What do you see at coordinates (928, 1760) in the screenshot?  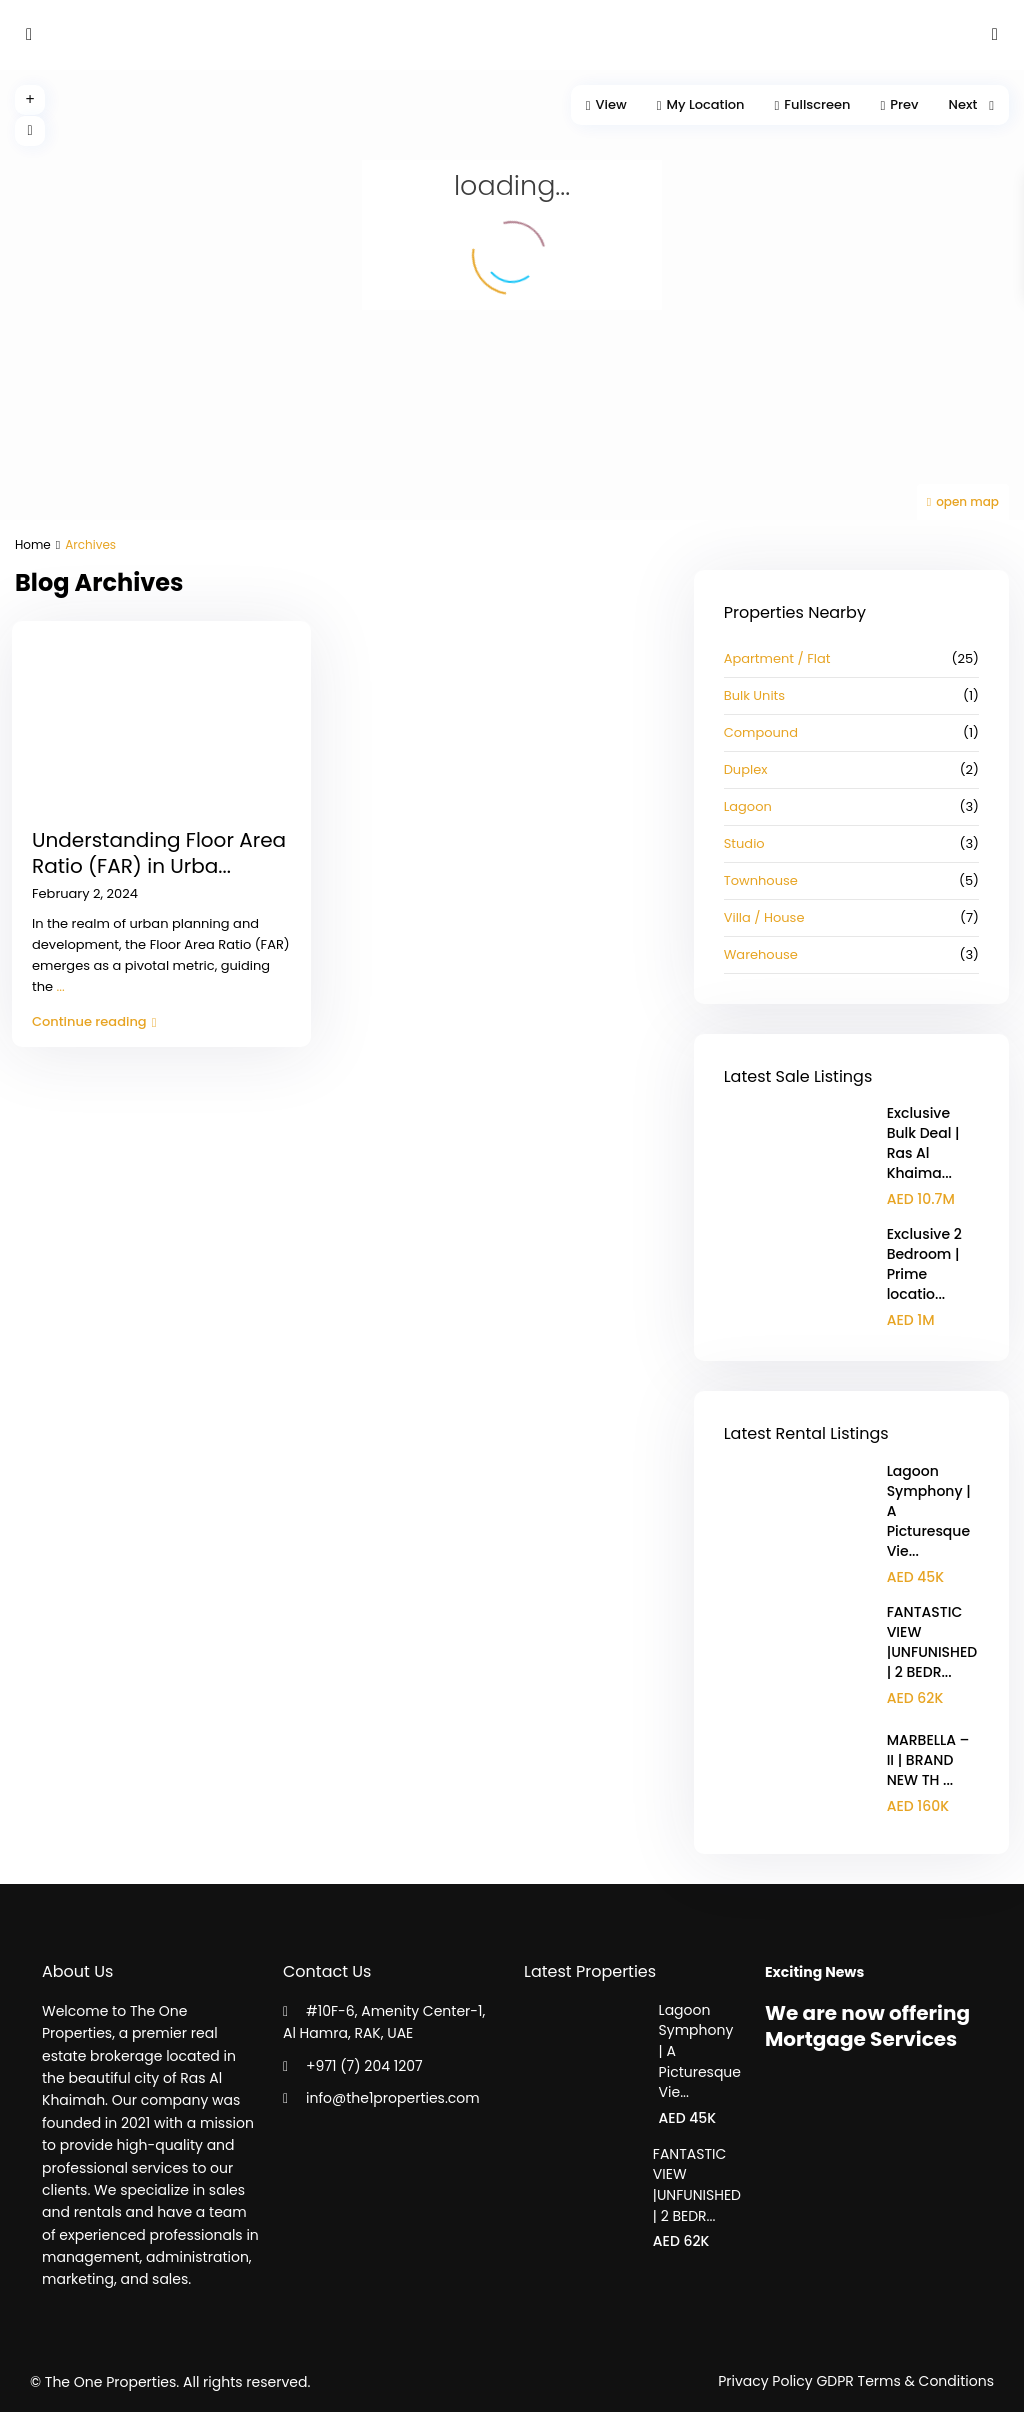 I see `MARBELLA – II | BRAND NEW TH ...` at bounding box center [928, 1760].